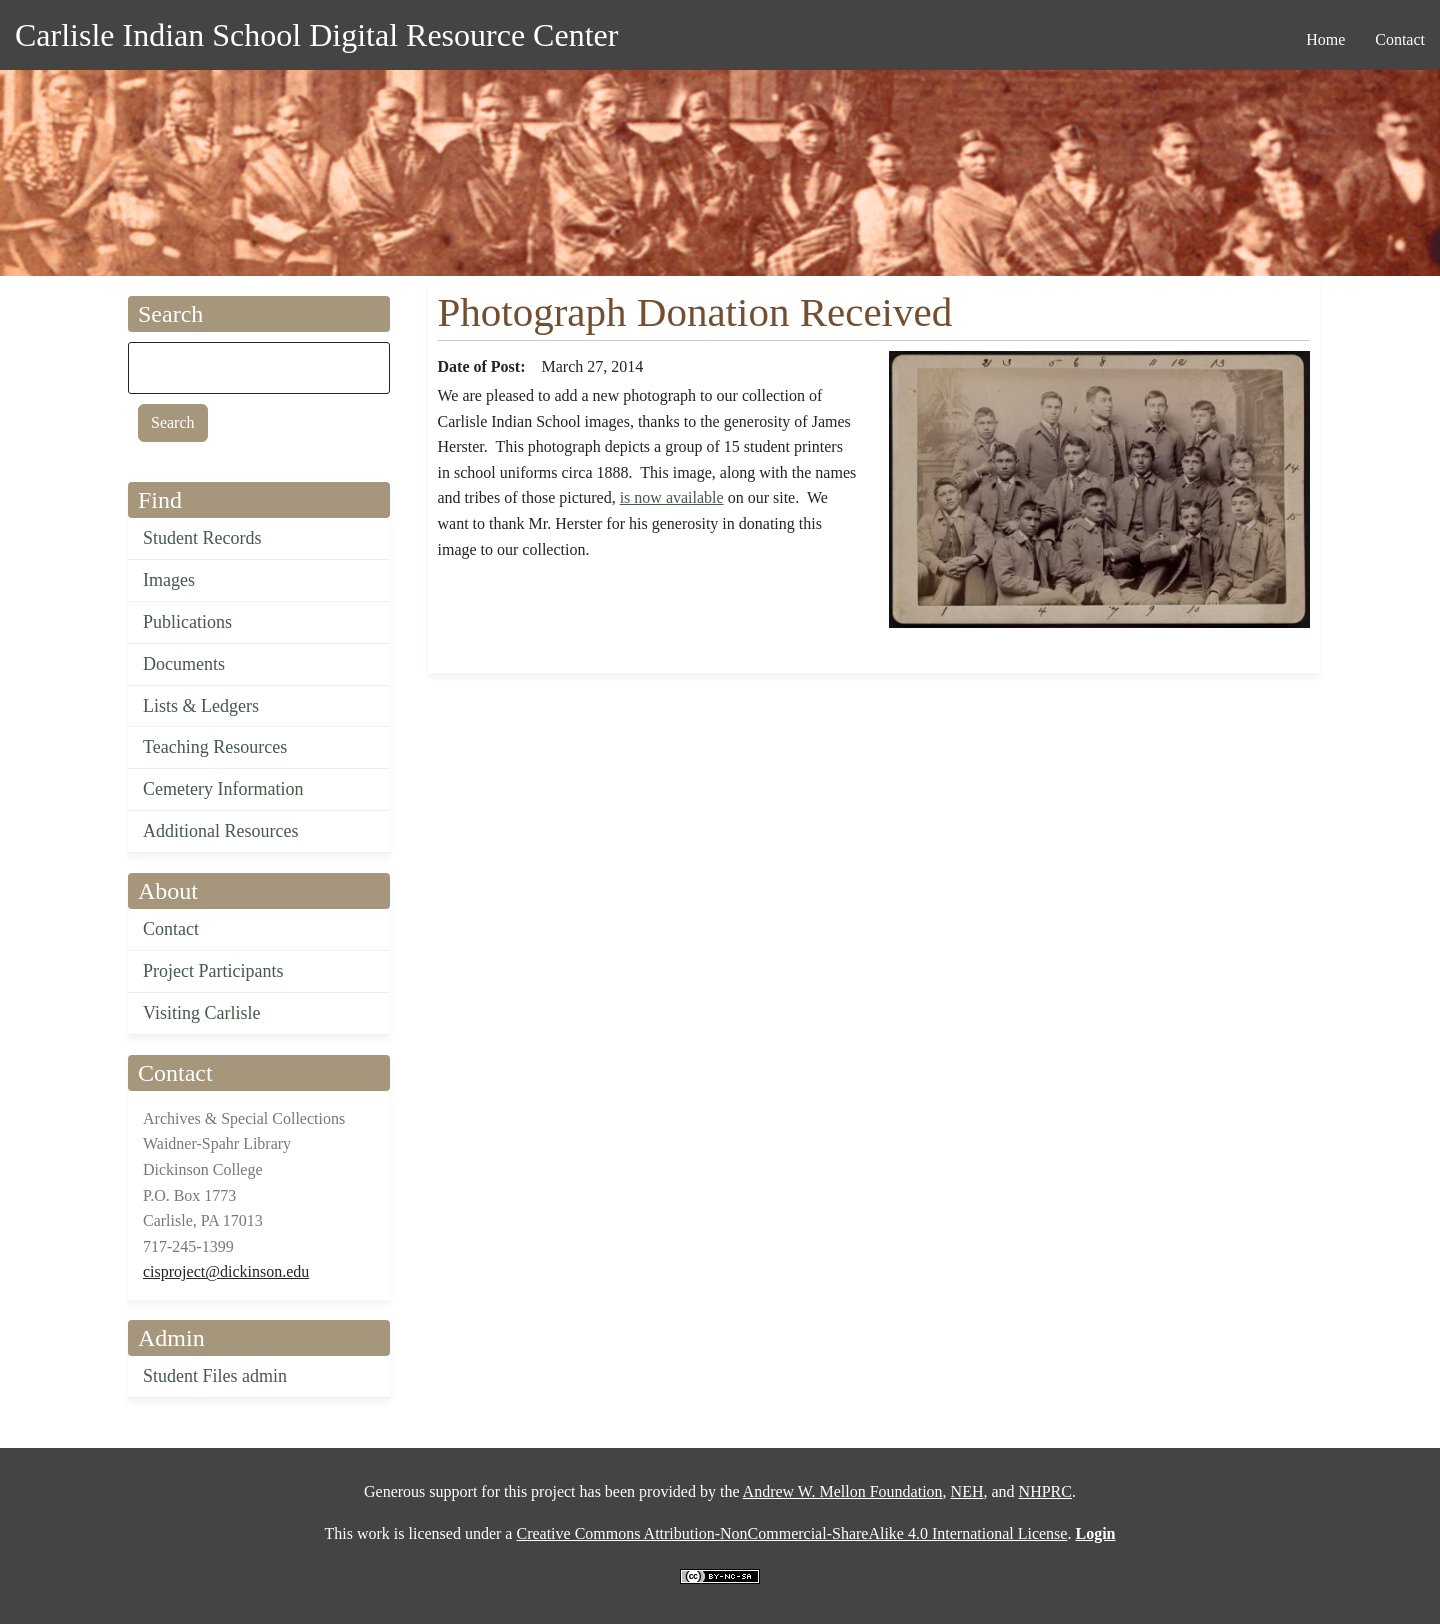  Describe the element at coordinates (187, 622) in the screenshot. I see `Publications` at that location.